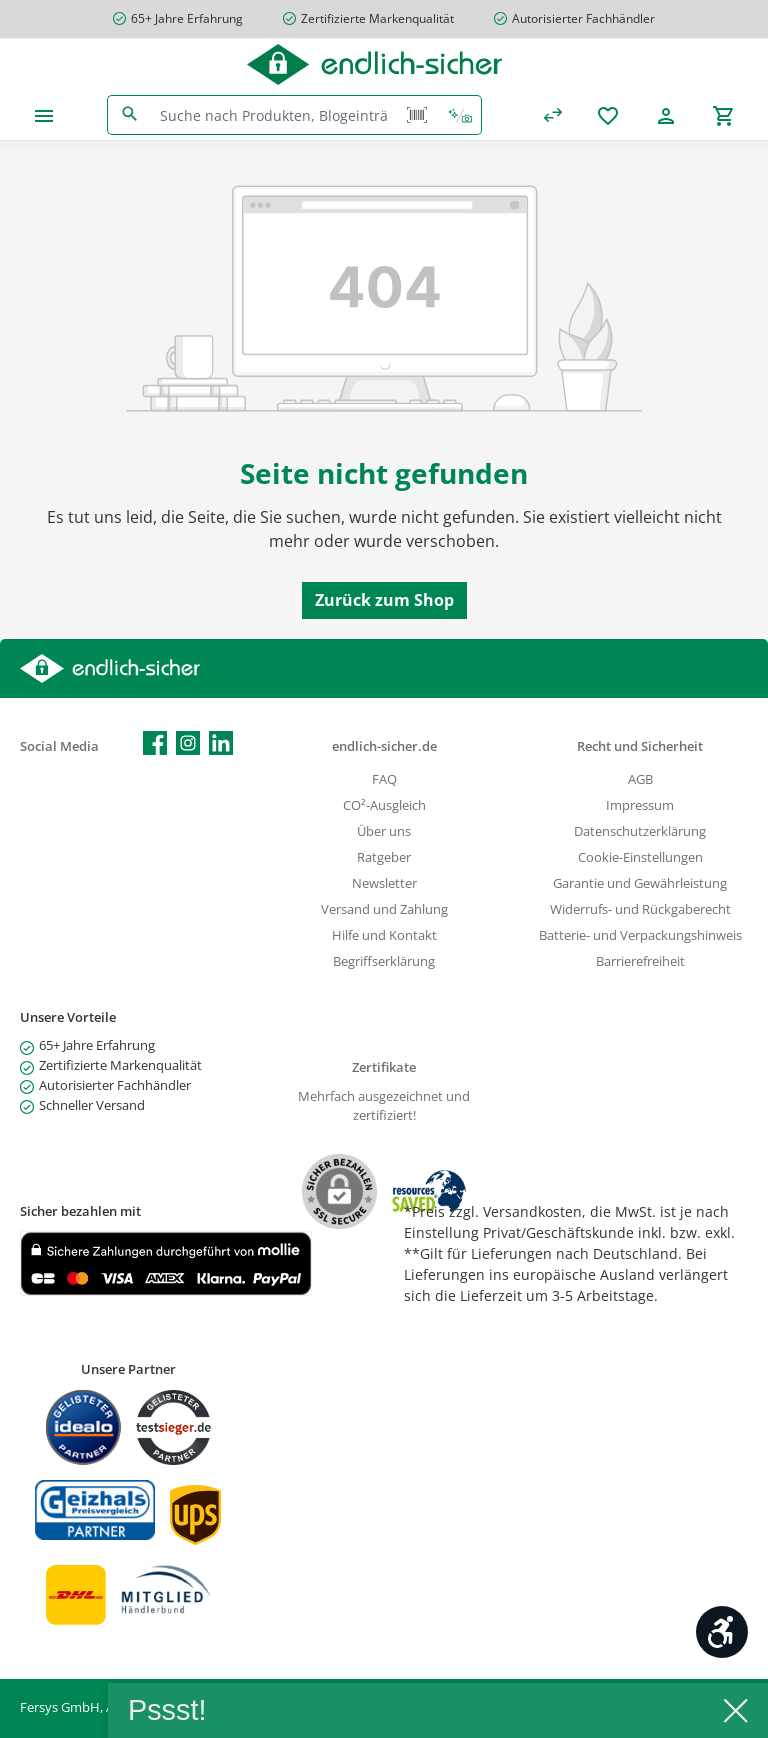 This screenshot has width=768, height=1738. I want to click on Newsletter, so click(384, 883).